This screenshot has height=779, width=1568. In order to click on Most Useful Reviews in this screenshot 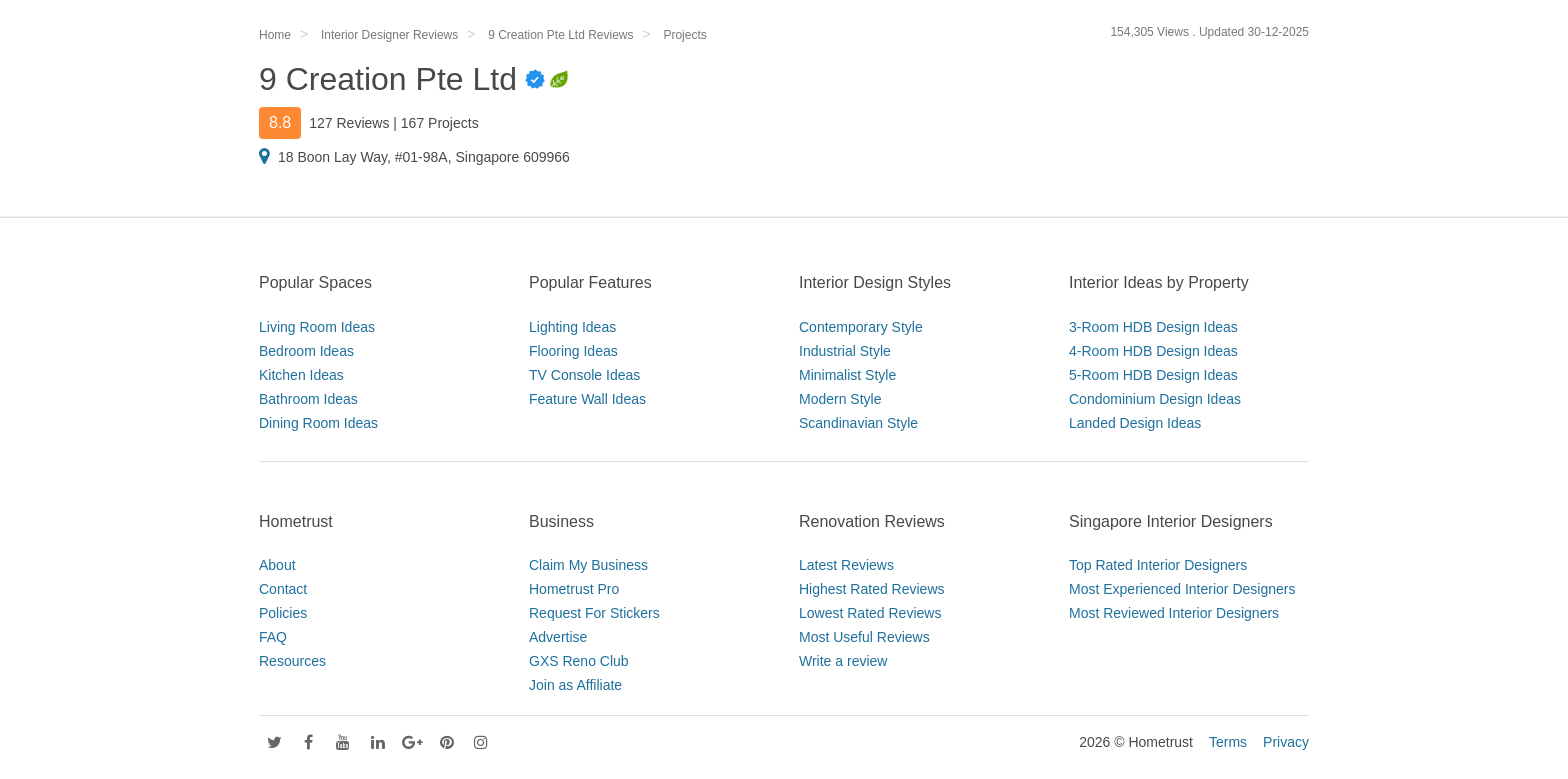, I will do `click(864, 637)`.